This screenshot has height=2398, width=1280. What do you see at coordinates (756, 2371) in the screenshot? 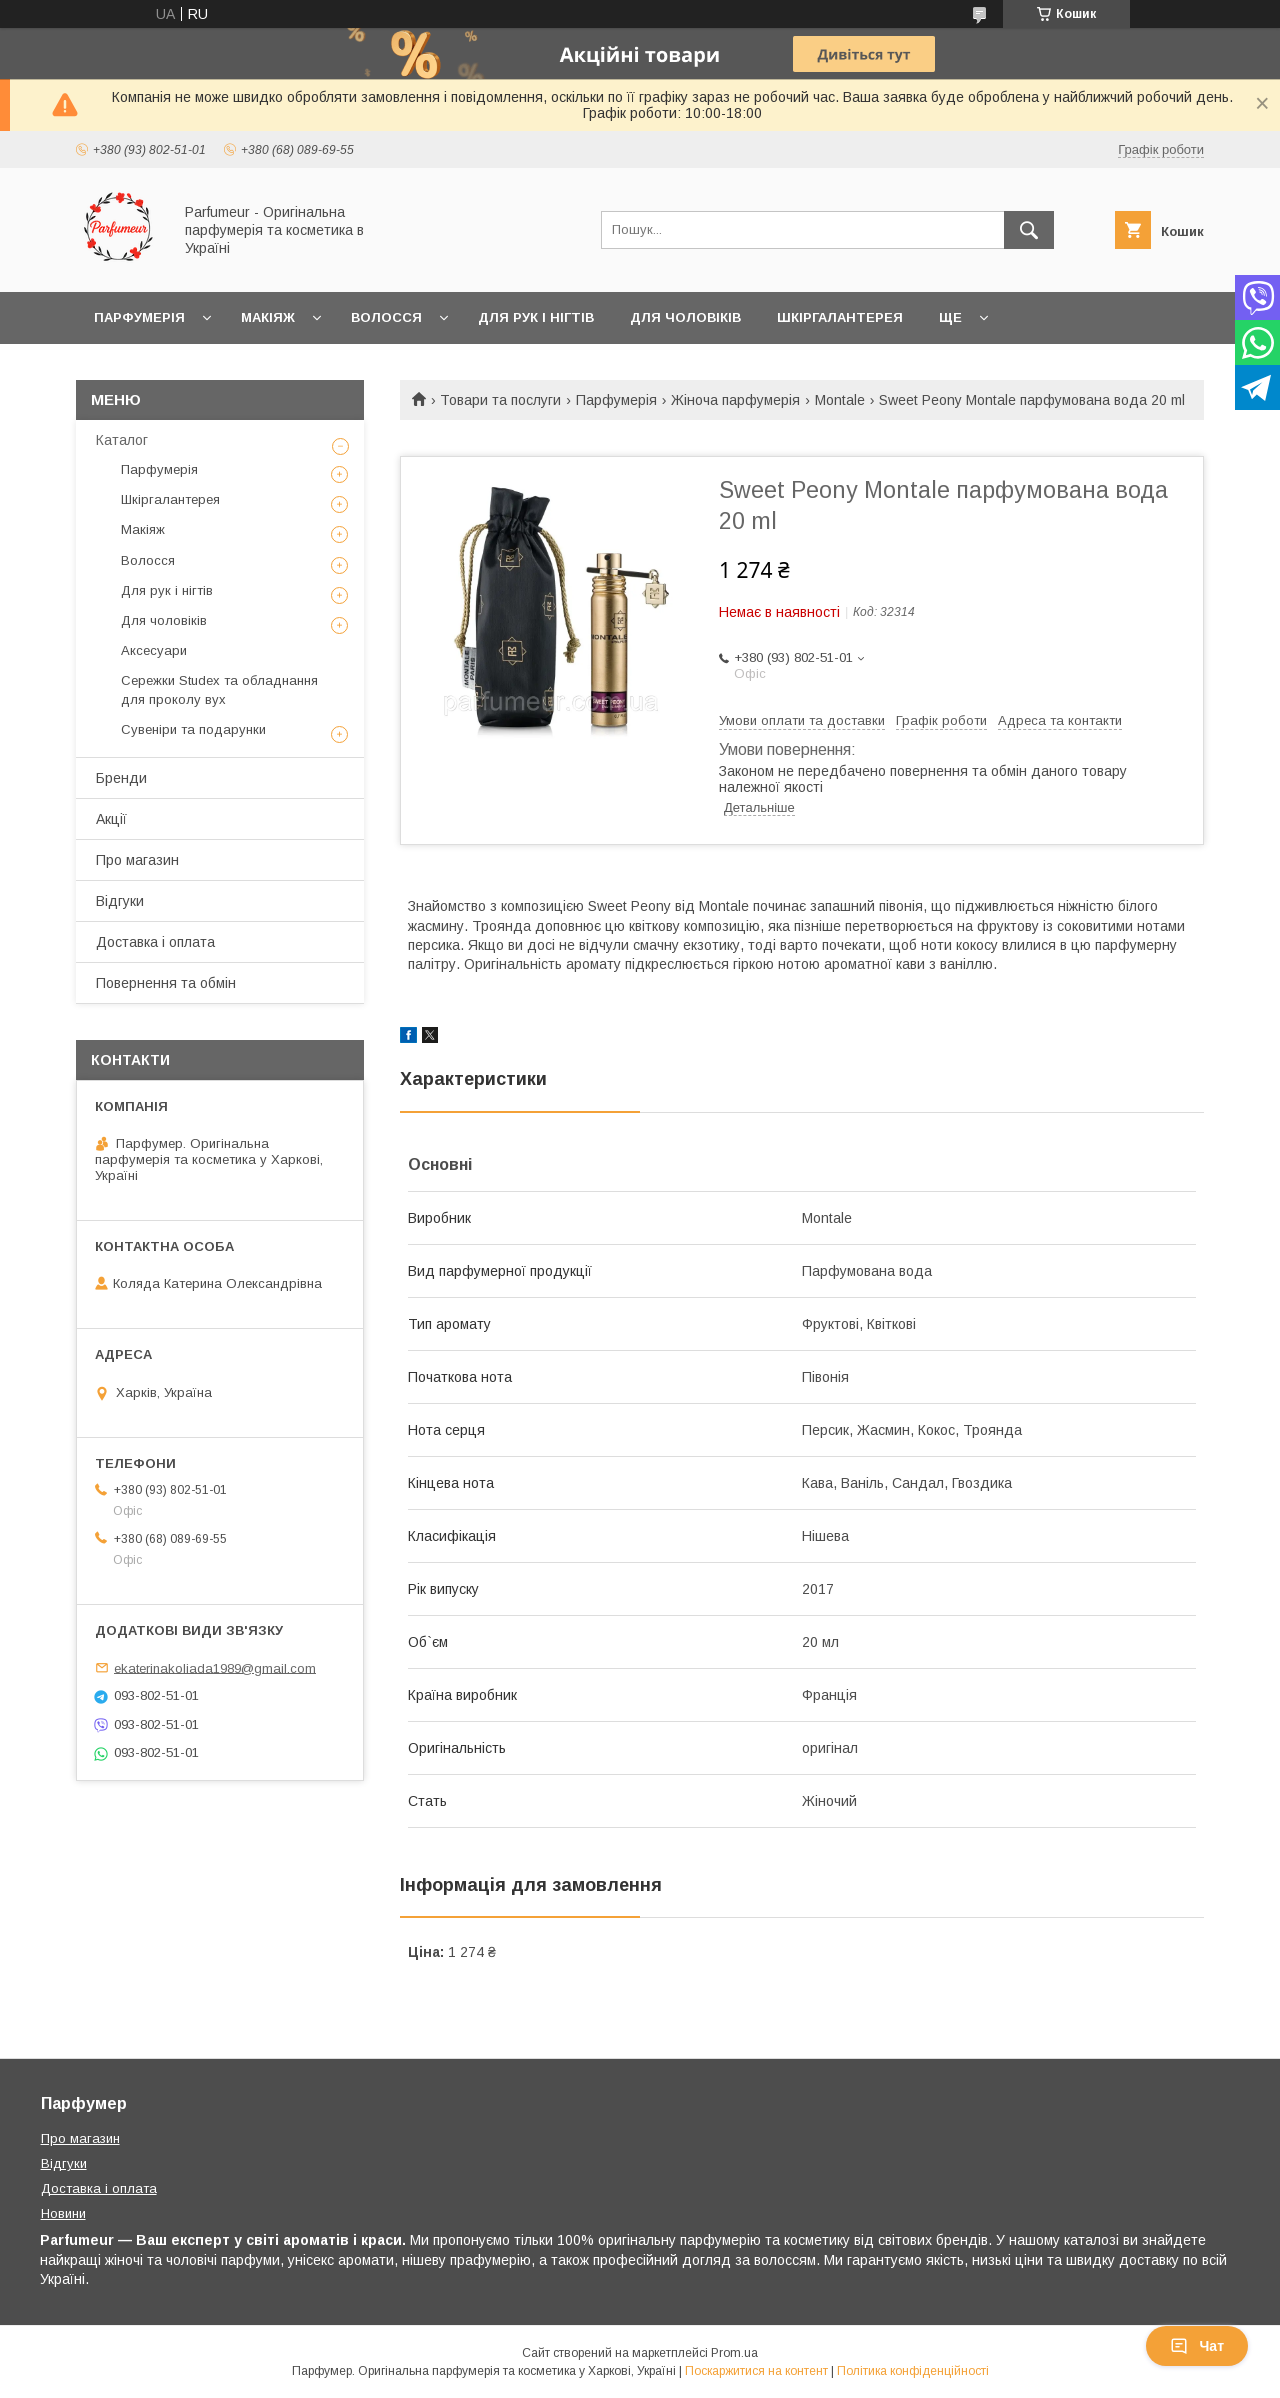
I see `Поскаржитися на контент` at bounding box center [756, 2371].